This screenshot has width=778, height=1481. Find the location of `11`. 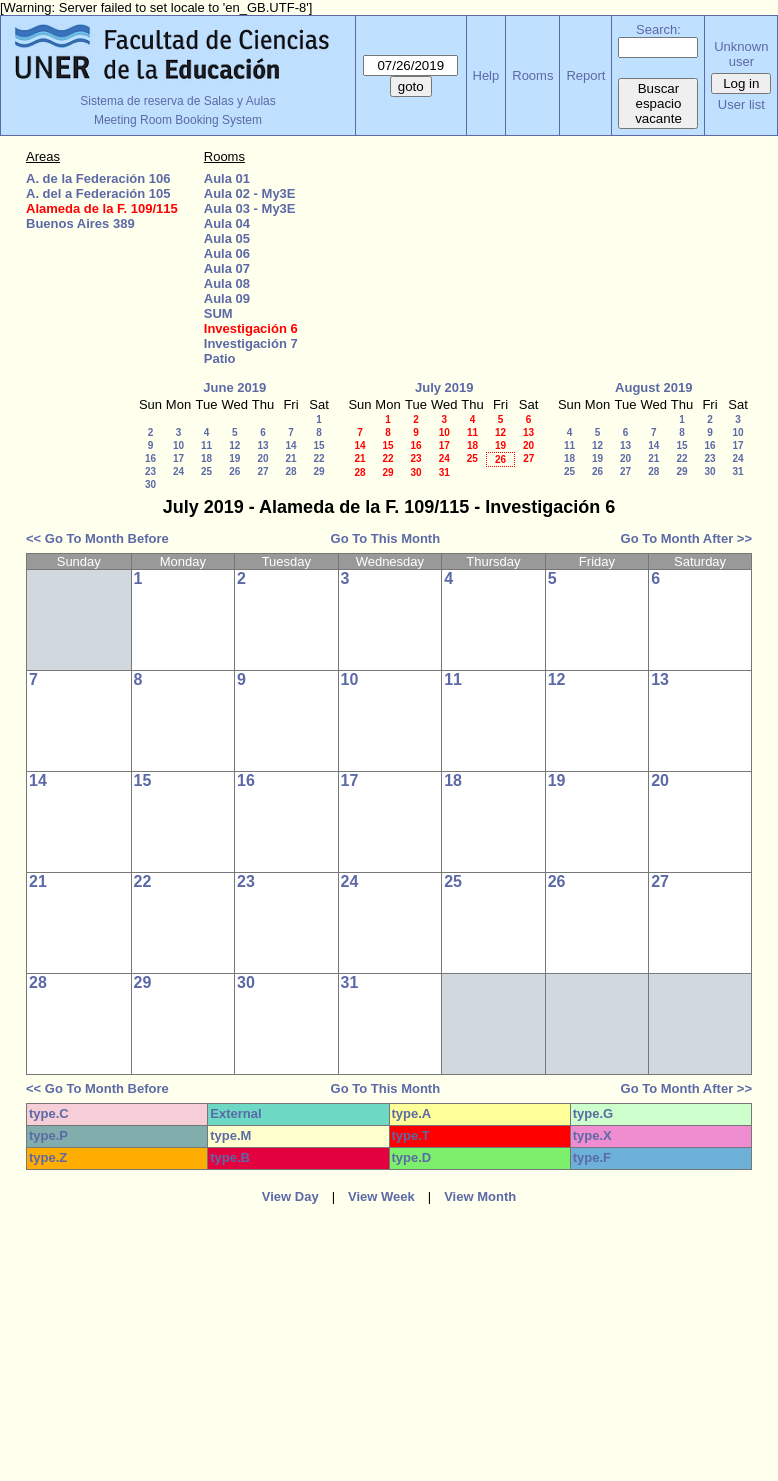

11 is located at coordinates (206, 445).